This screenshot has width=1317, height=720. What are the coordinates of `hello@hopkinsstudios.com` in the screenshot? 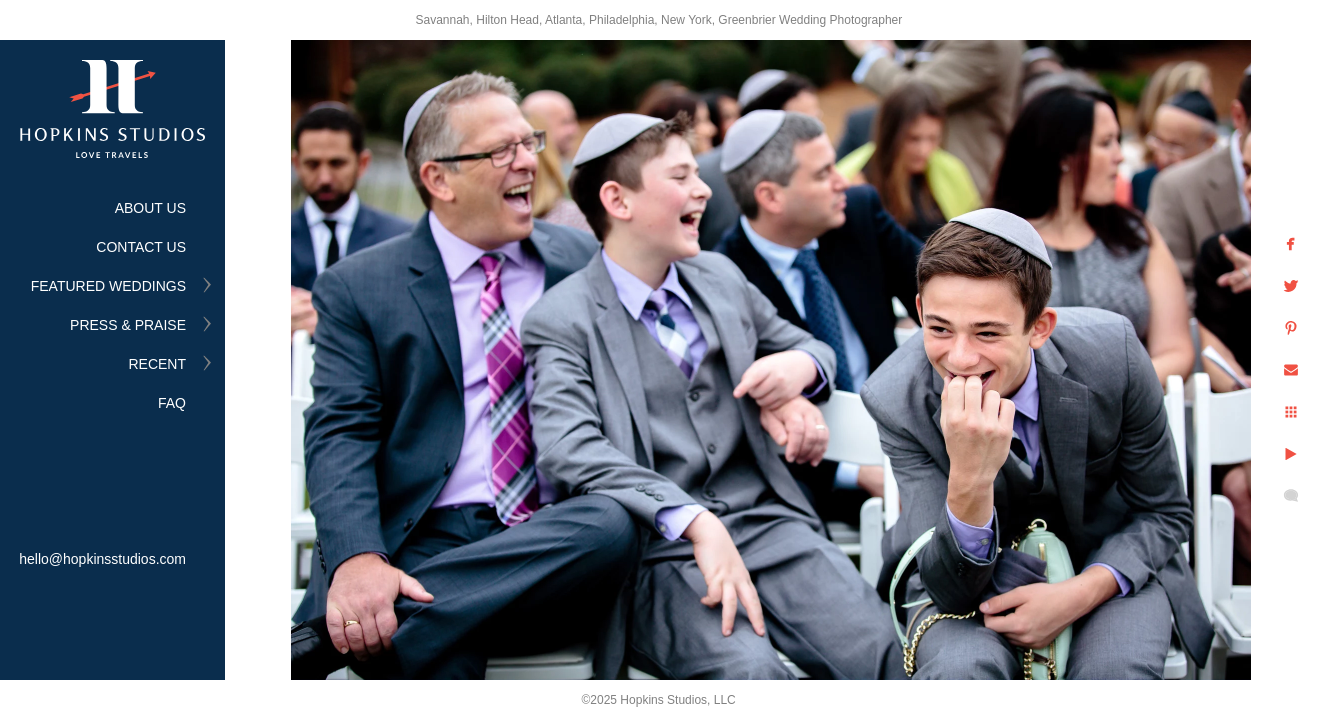 It's located at (102, 559).